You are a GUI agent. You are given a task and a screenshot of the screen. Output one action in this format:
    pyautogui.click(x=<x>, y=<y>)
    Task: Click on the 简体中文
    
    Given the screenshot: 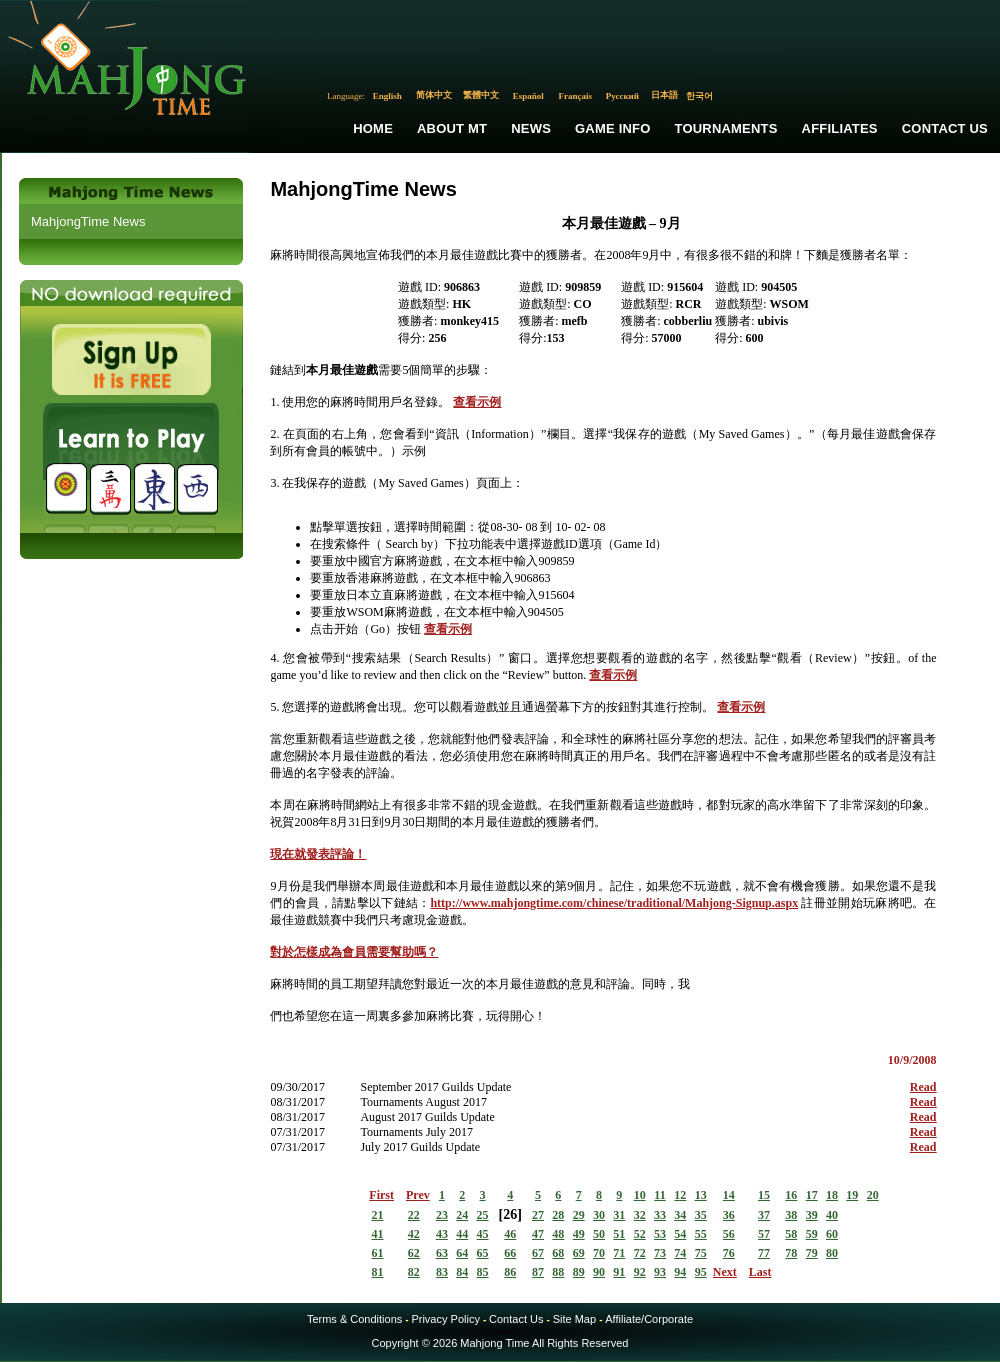 What is the action you would take?
    pyautogui.click(x=434, y=95)
    